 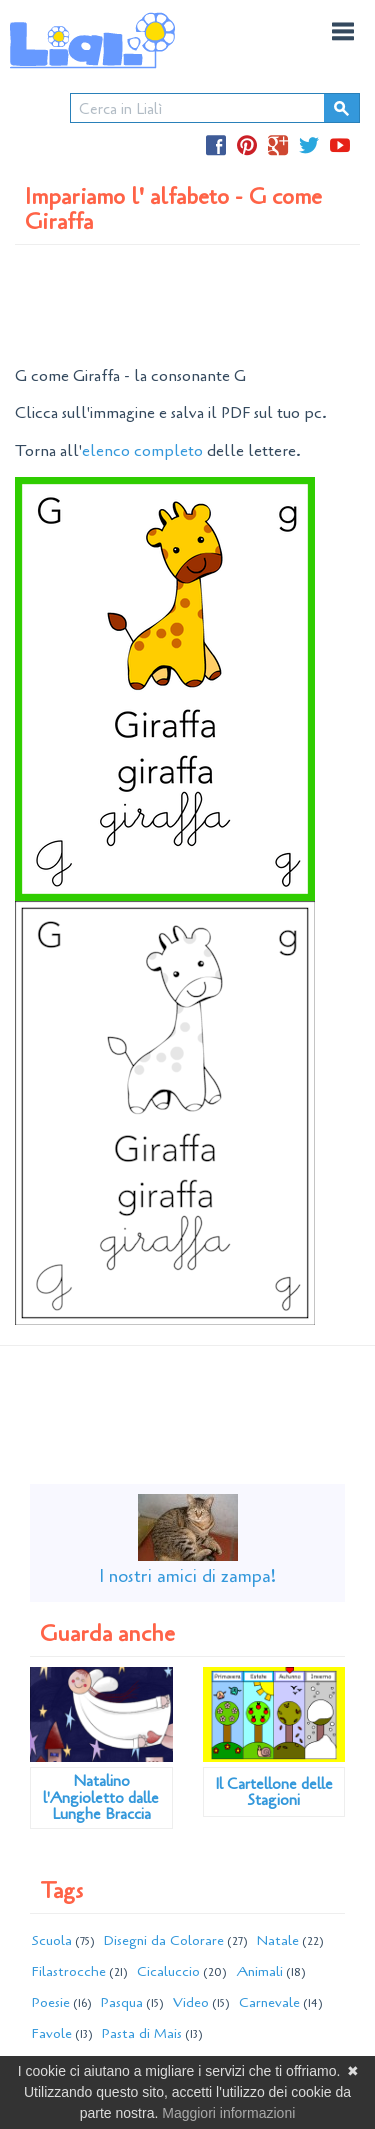 I want to click on Pasta di Mais, so click(x=142, y=2033).